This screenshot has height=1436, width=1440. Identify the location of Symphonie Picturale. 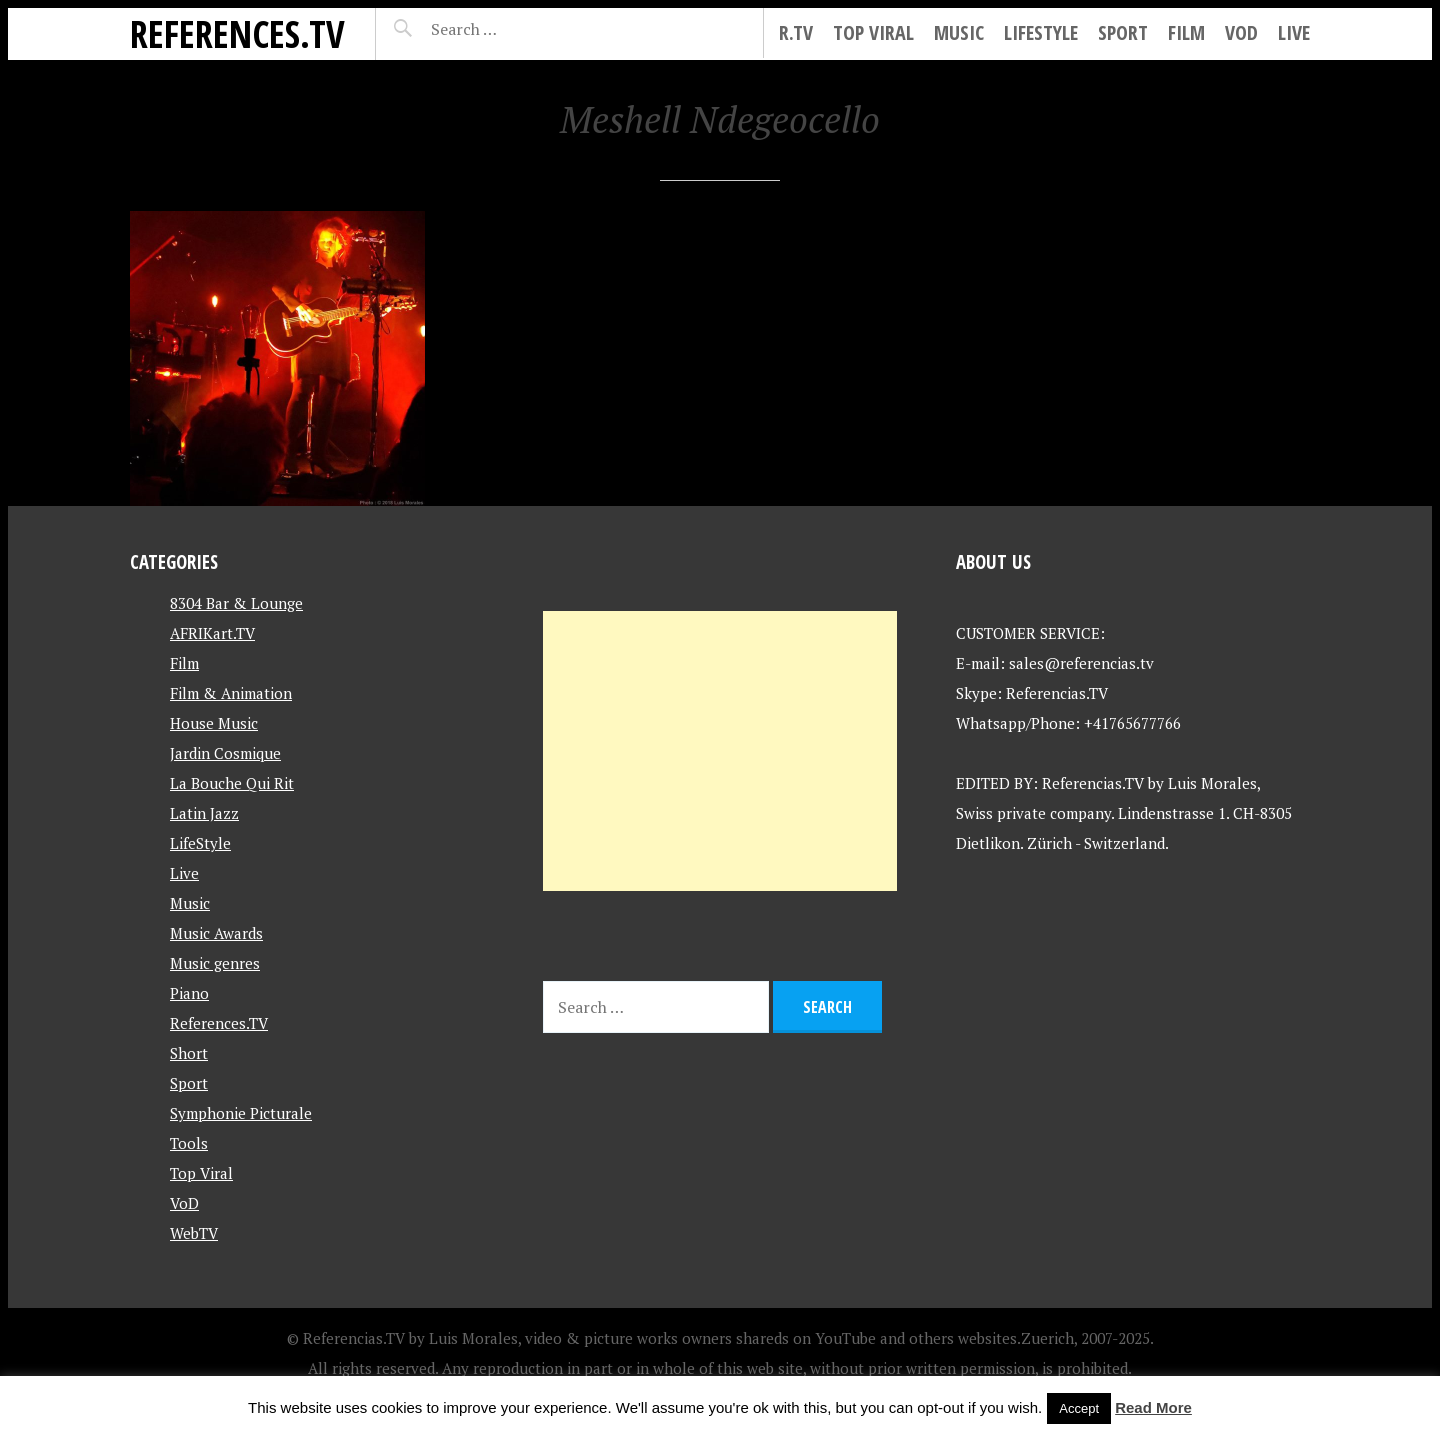
(241, 1113).